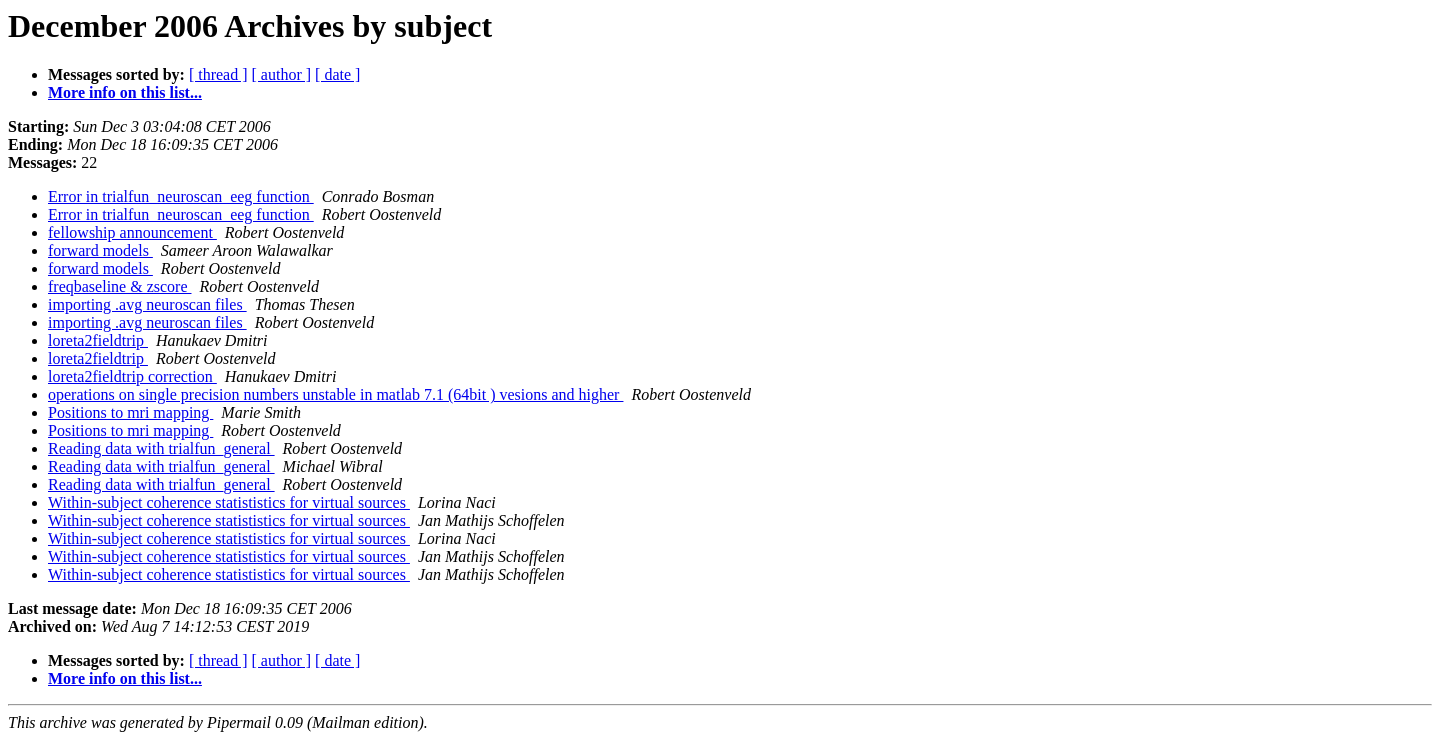 Image resolution: width=1440 pixels, height=740 pixels. Describe the element at coordinates (229, 502) in the screenshot. I see `Within-subject coherence statististics for virtual sources` at that location.